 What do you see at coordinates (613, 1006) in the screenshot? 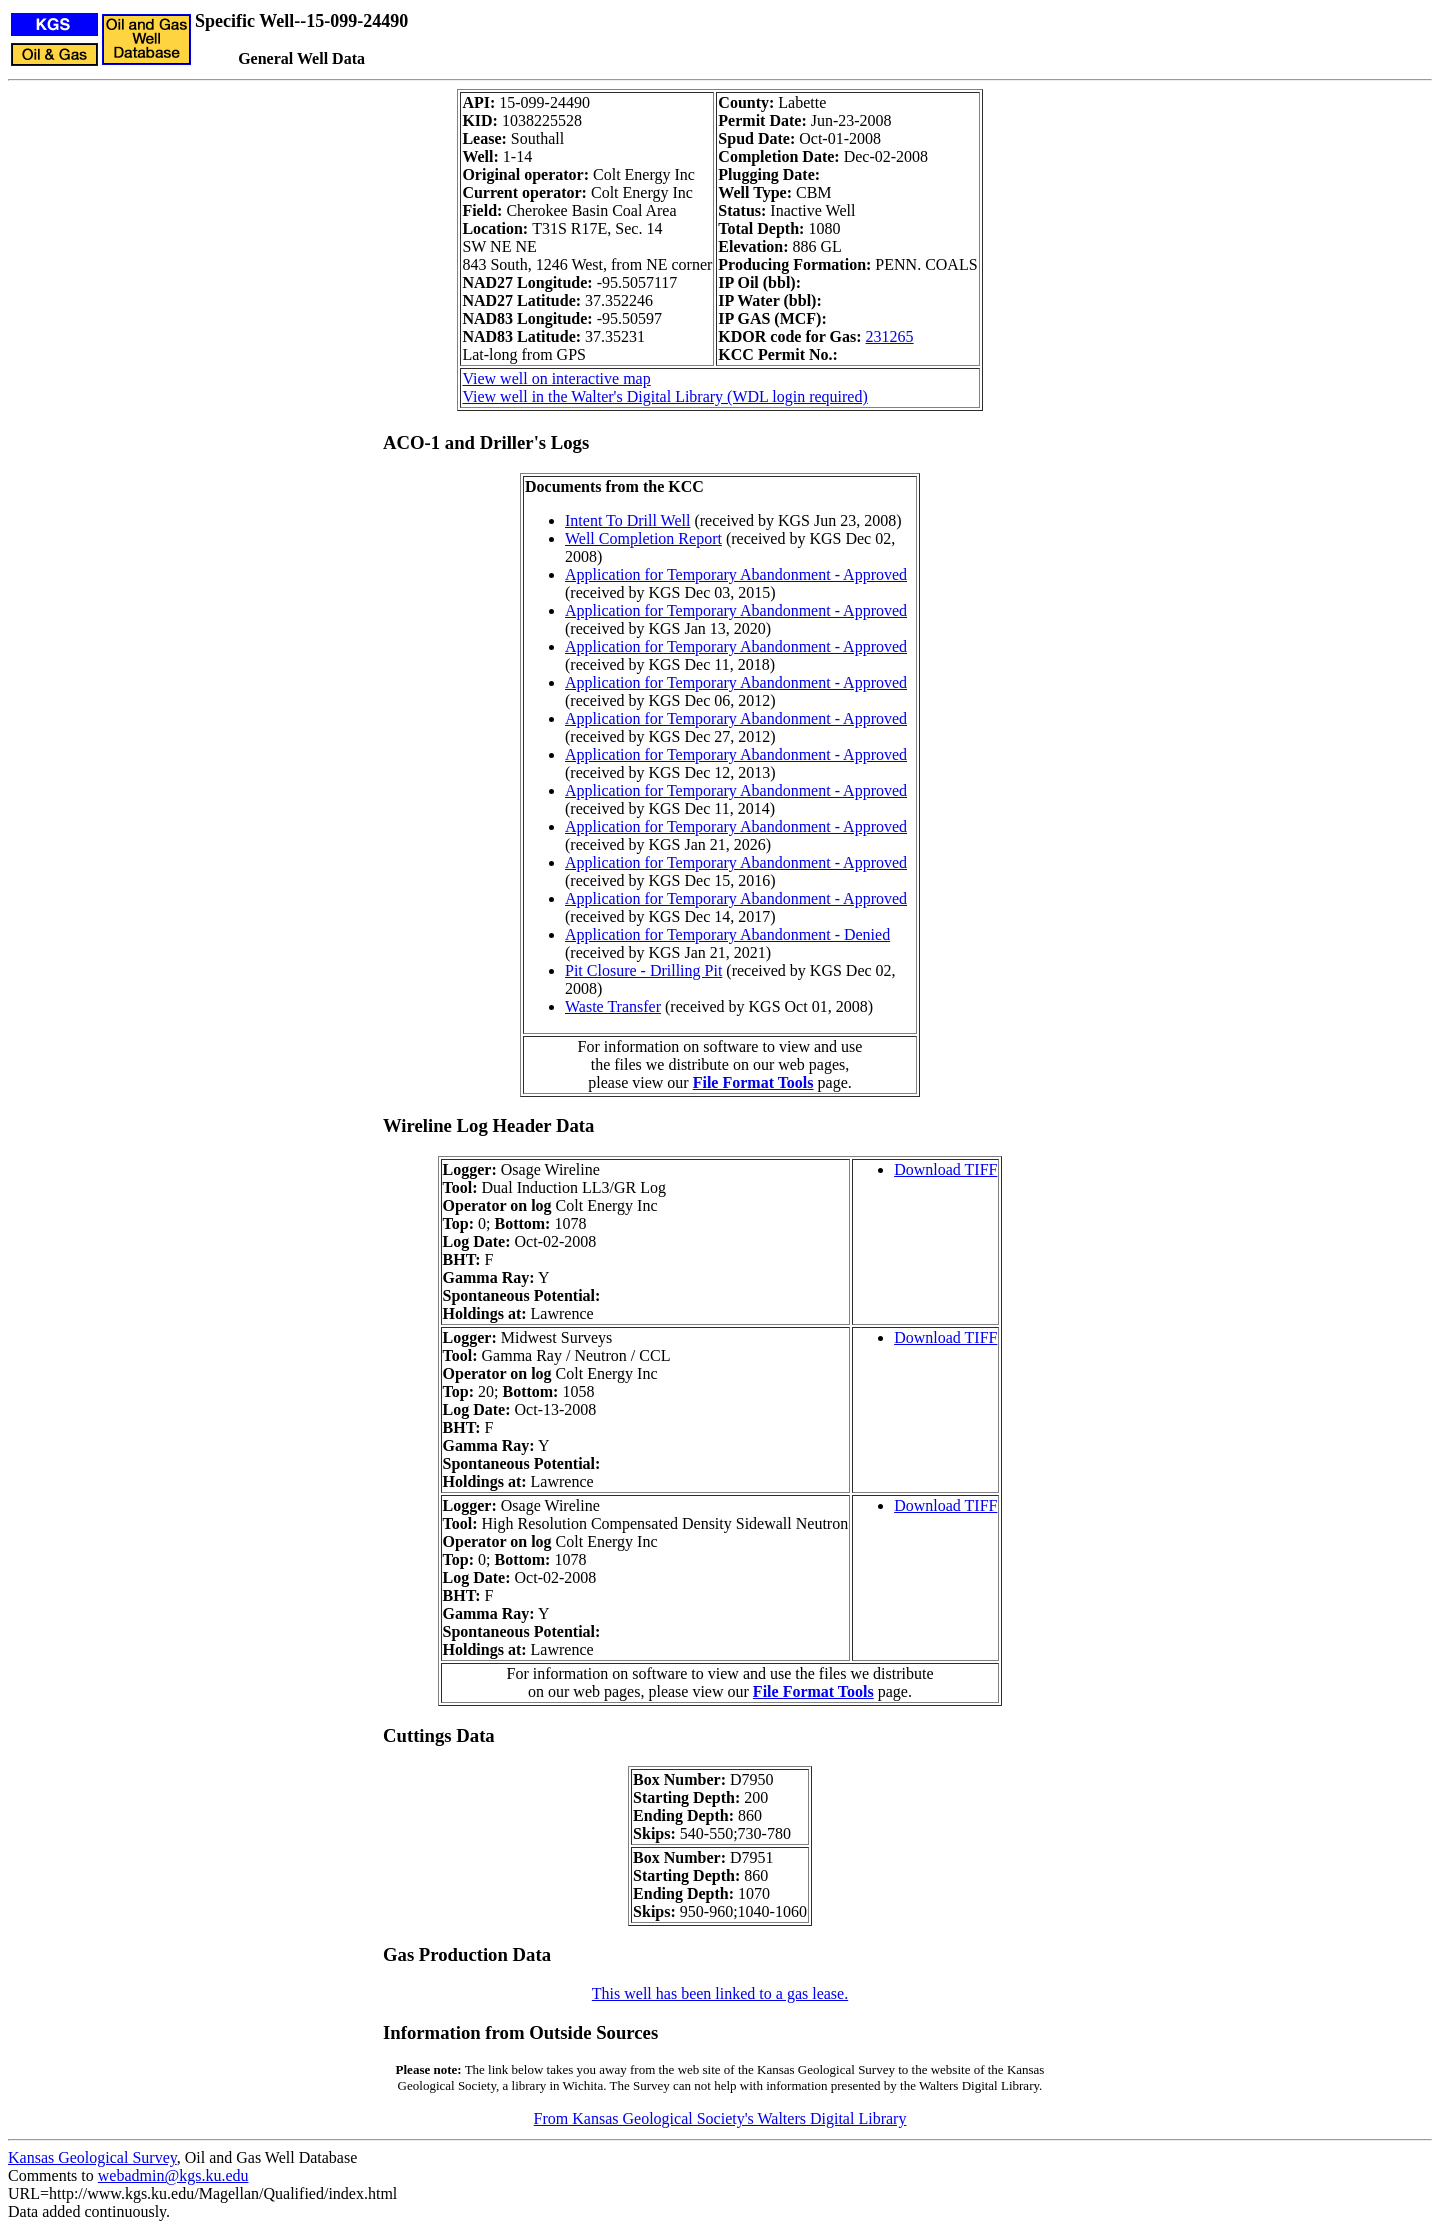
I see `Waste Transfer` at bounding box center [613, 1006].